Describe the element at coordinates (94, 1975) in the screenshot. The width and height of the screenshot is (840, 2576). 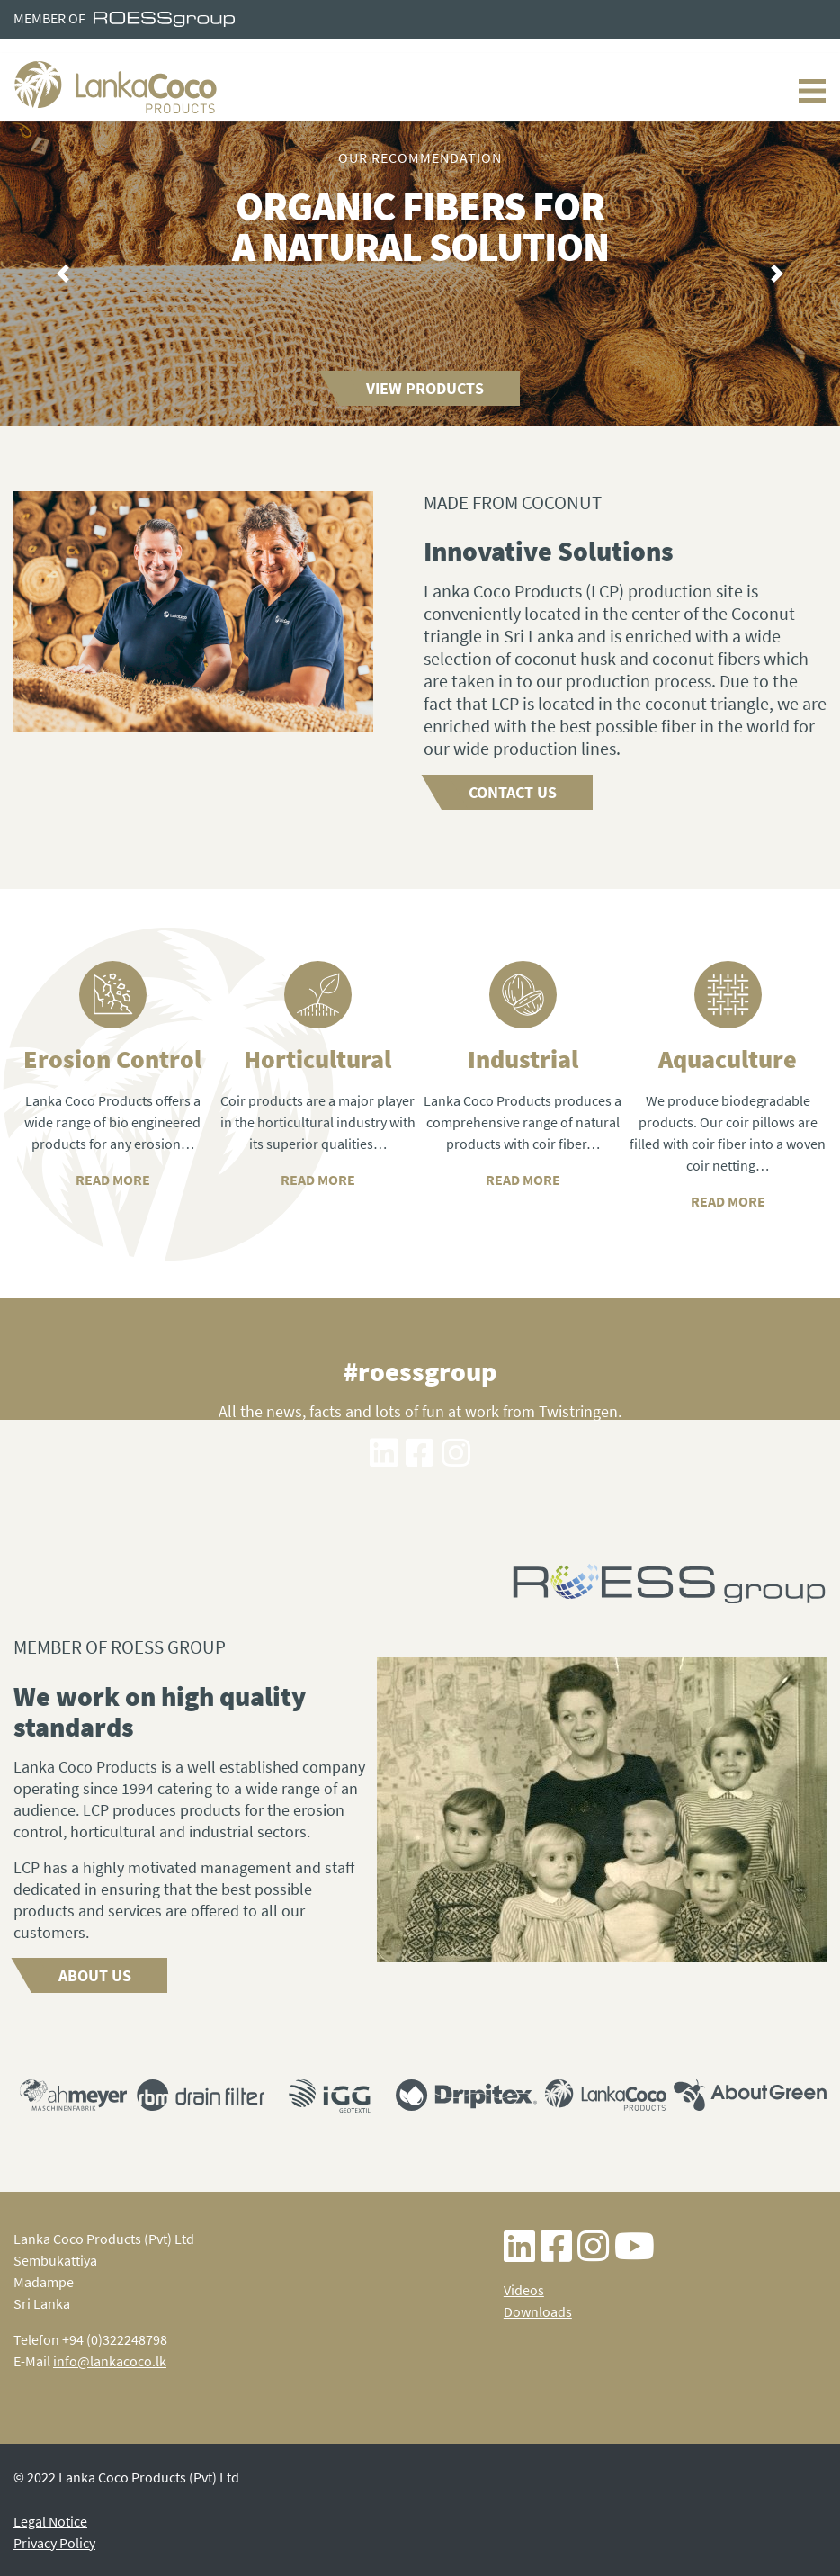
I see `About us` at that location.